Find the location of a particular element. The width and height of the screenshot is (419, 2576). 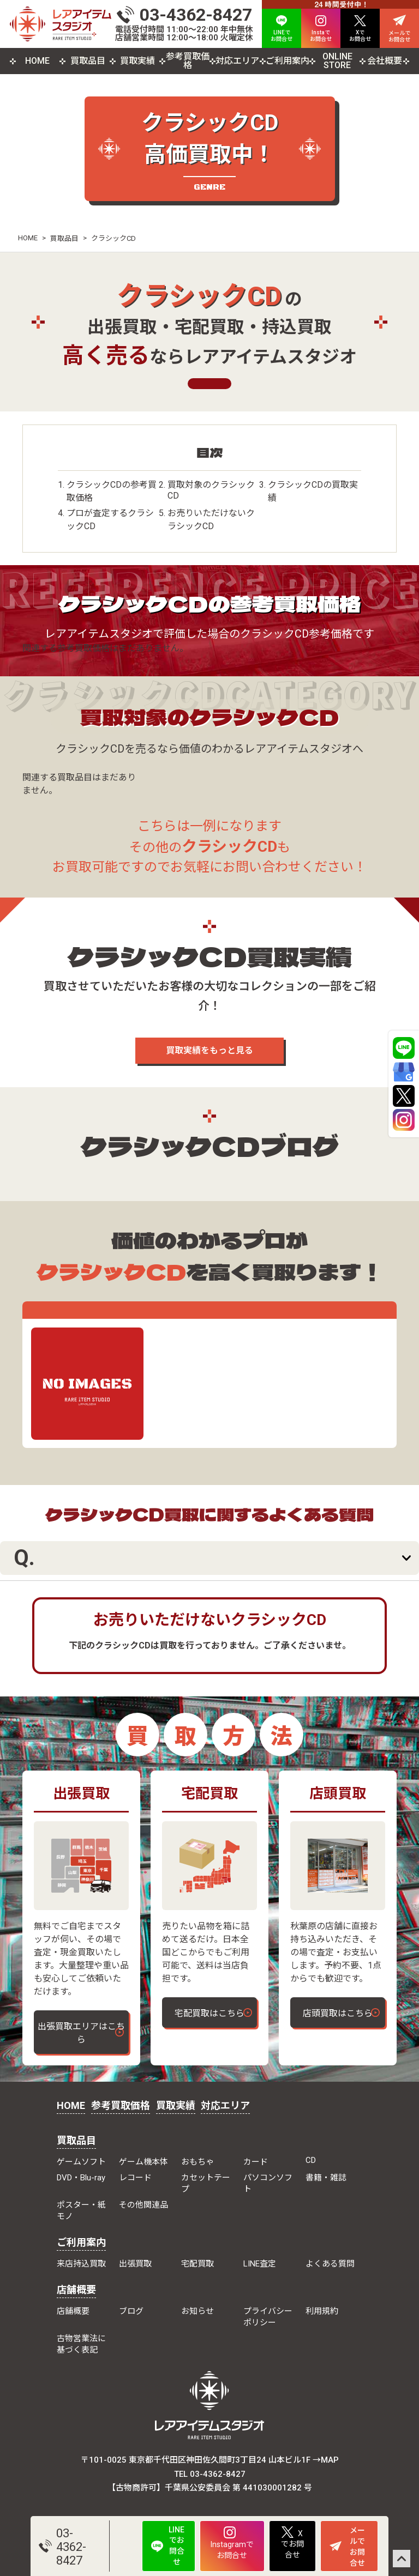

参考買取価格 is located at coordinates (188, 60).